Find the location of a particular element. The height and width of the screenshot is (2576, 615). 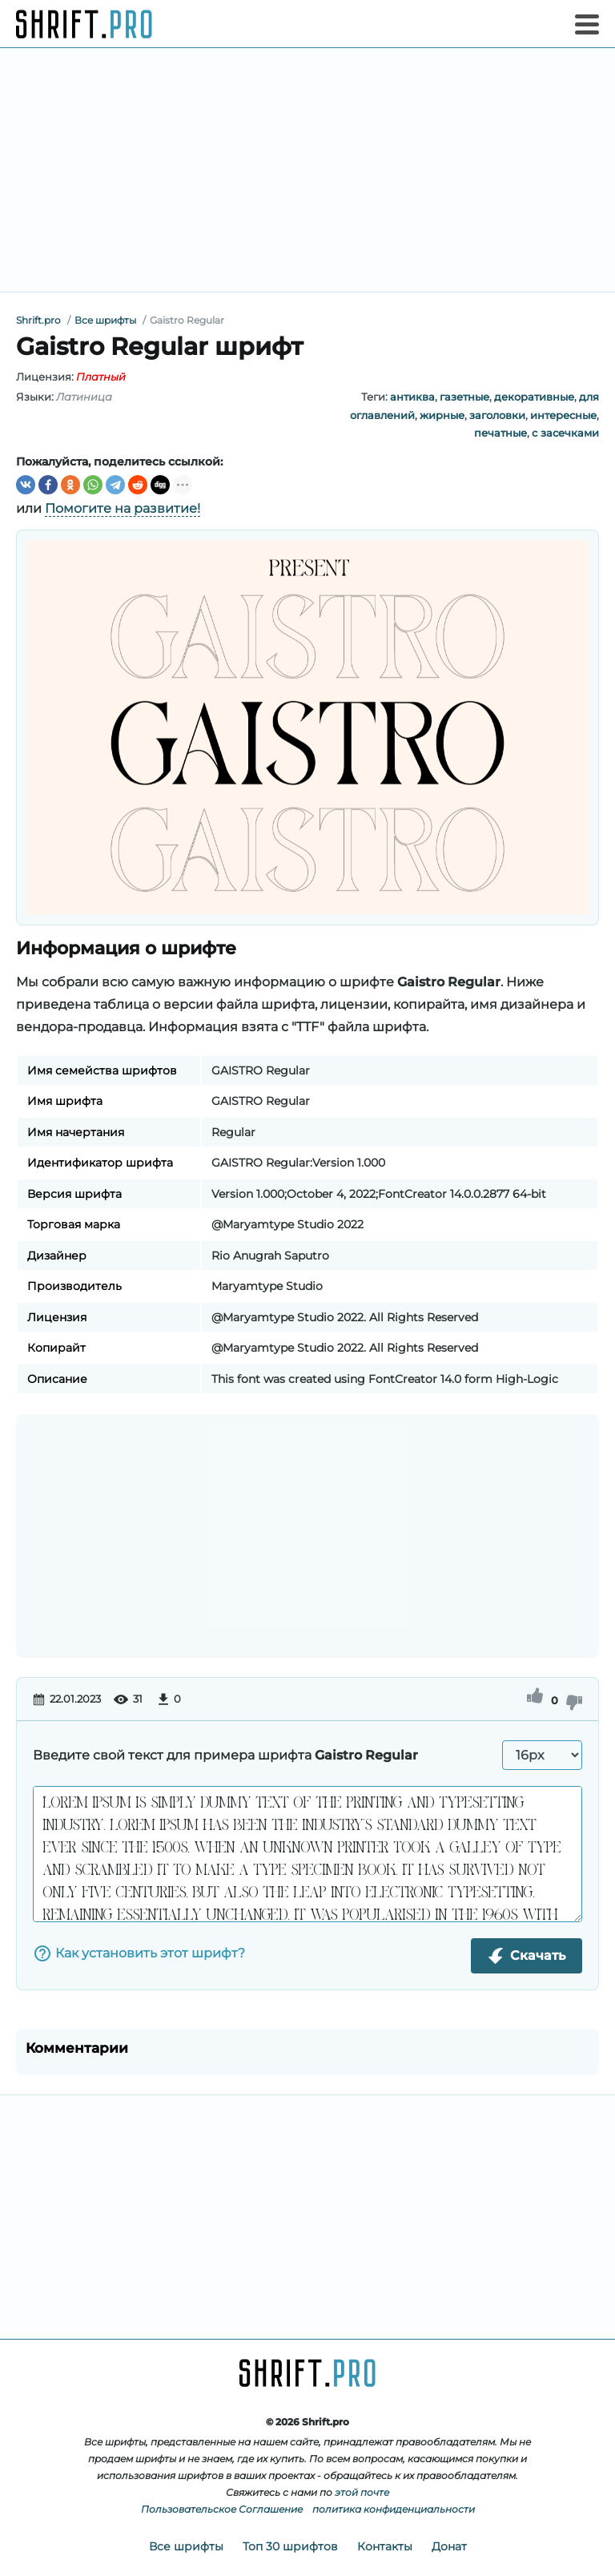

интересные is located at coordinates (563, 415).